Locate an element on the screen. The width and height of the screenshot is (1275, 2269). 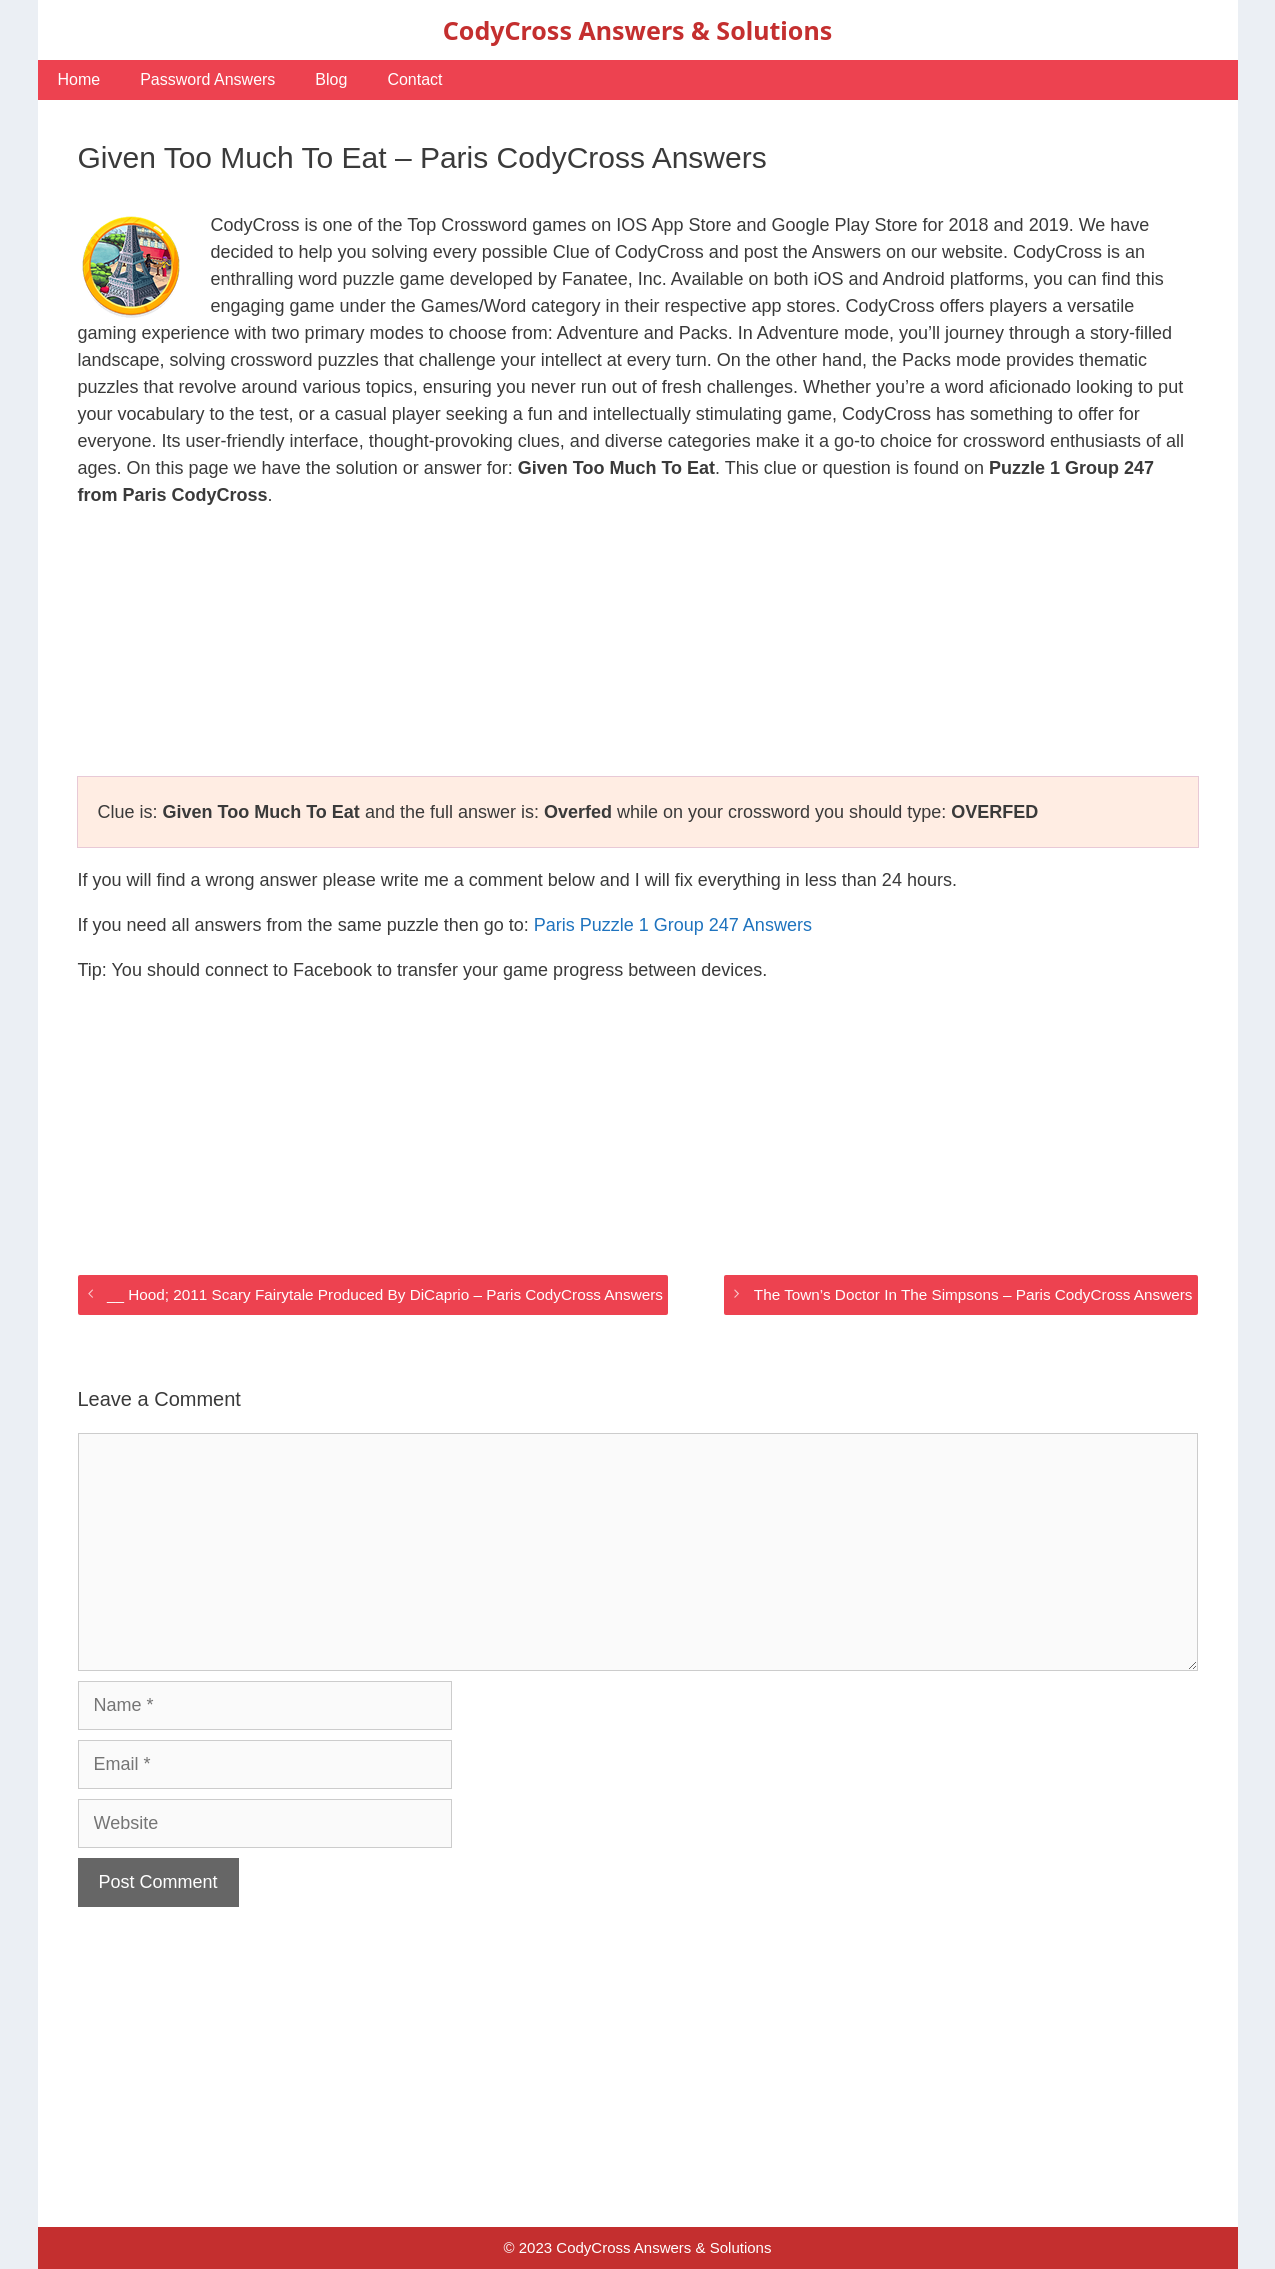
__ Hood; 2011 Scary Fairytale Produced By DiCaprio – Paris CodyCross Answers is located at coordinates (385, 1294).